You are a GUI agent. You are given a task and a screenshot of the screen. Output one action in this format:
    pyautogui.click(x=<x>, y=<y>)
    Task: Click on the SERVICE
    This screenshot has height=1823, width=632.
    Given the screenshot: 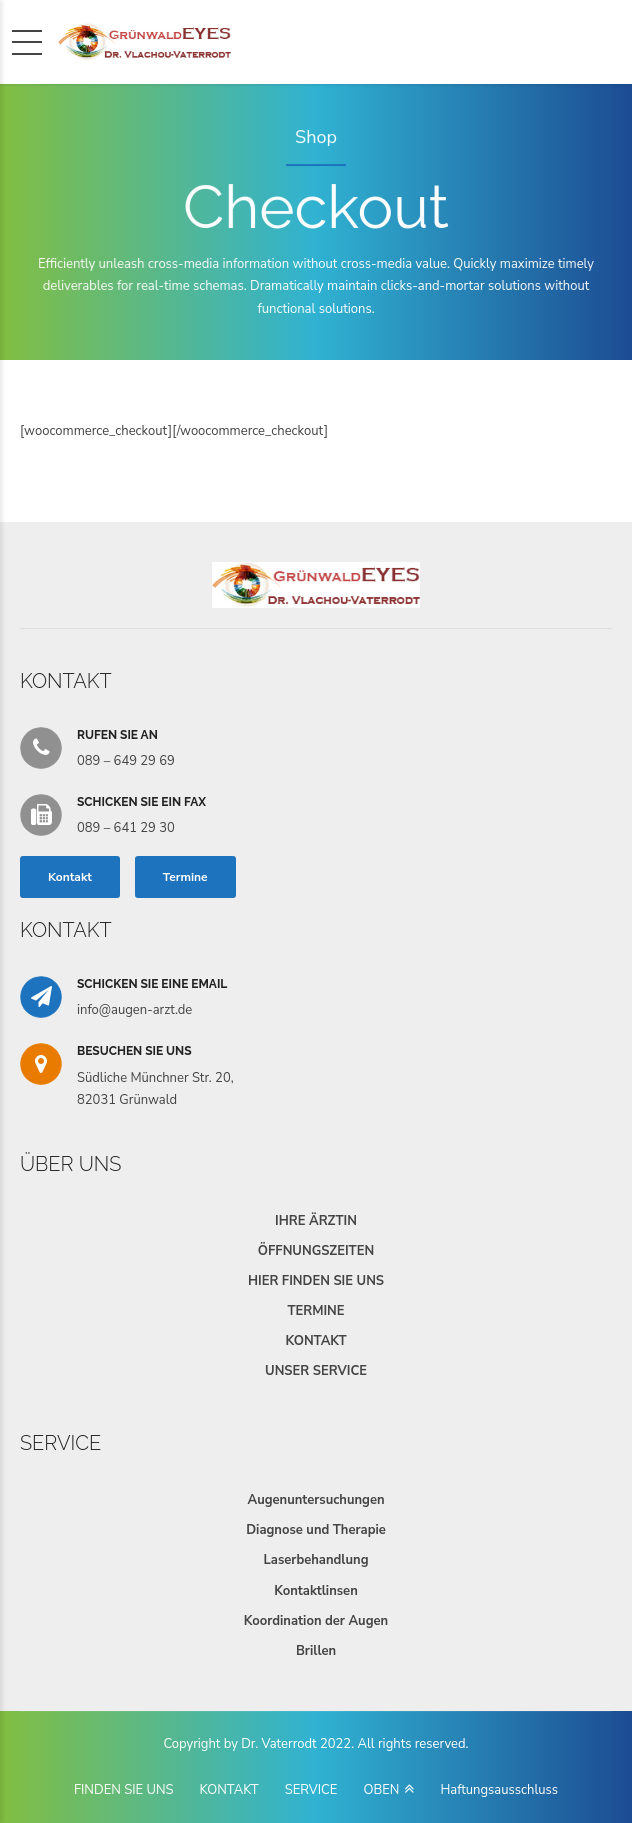 What is the action you would take?
    pyautogui.click(x=311, y=1790)
    